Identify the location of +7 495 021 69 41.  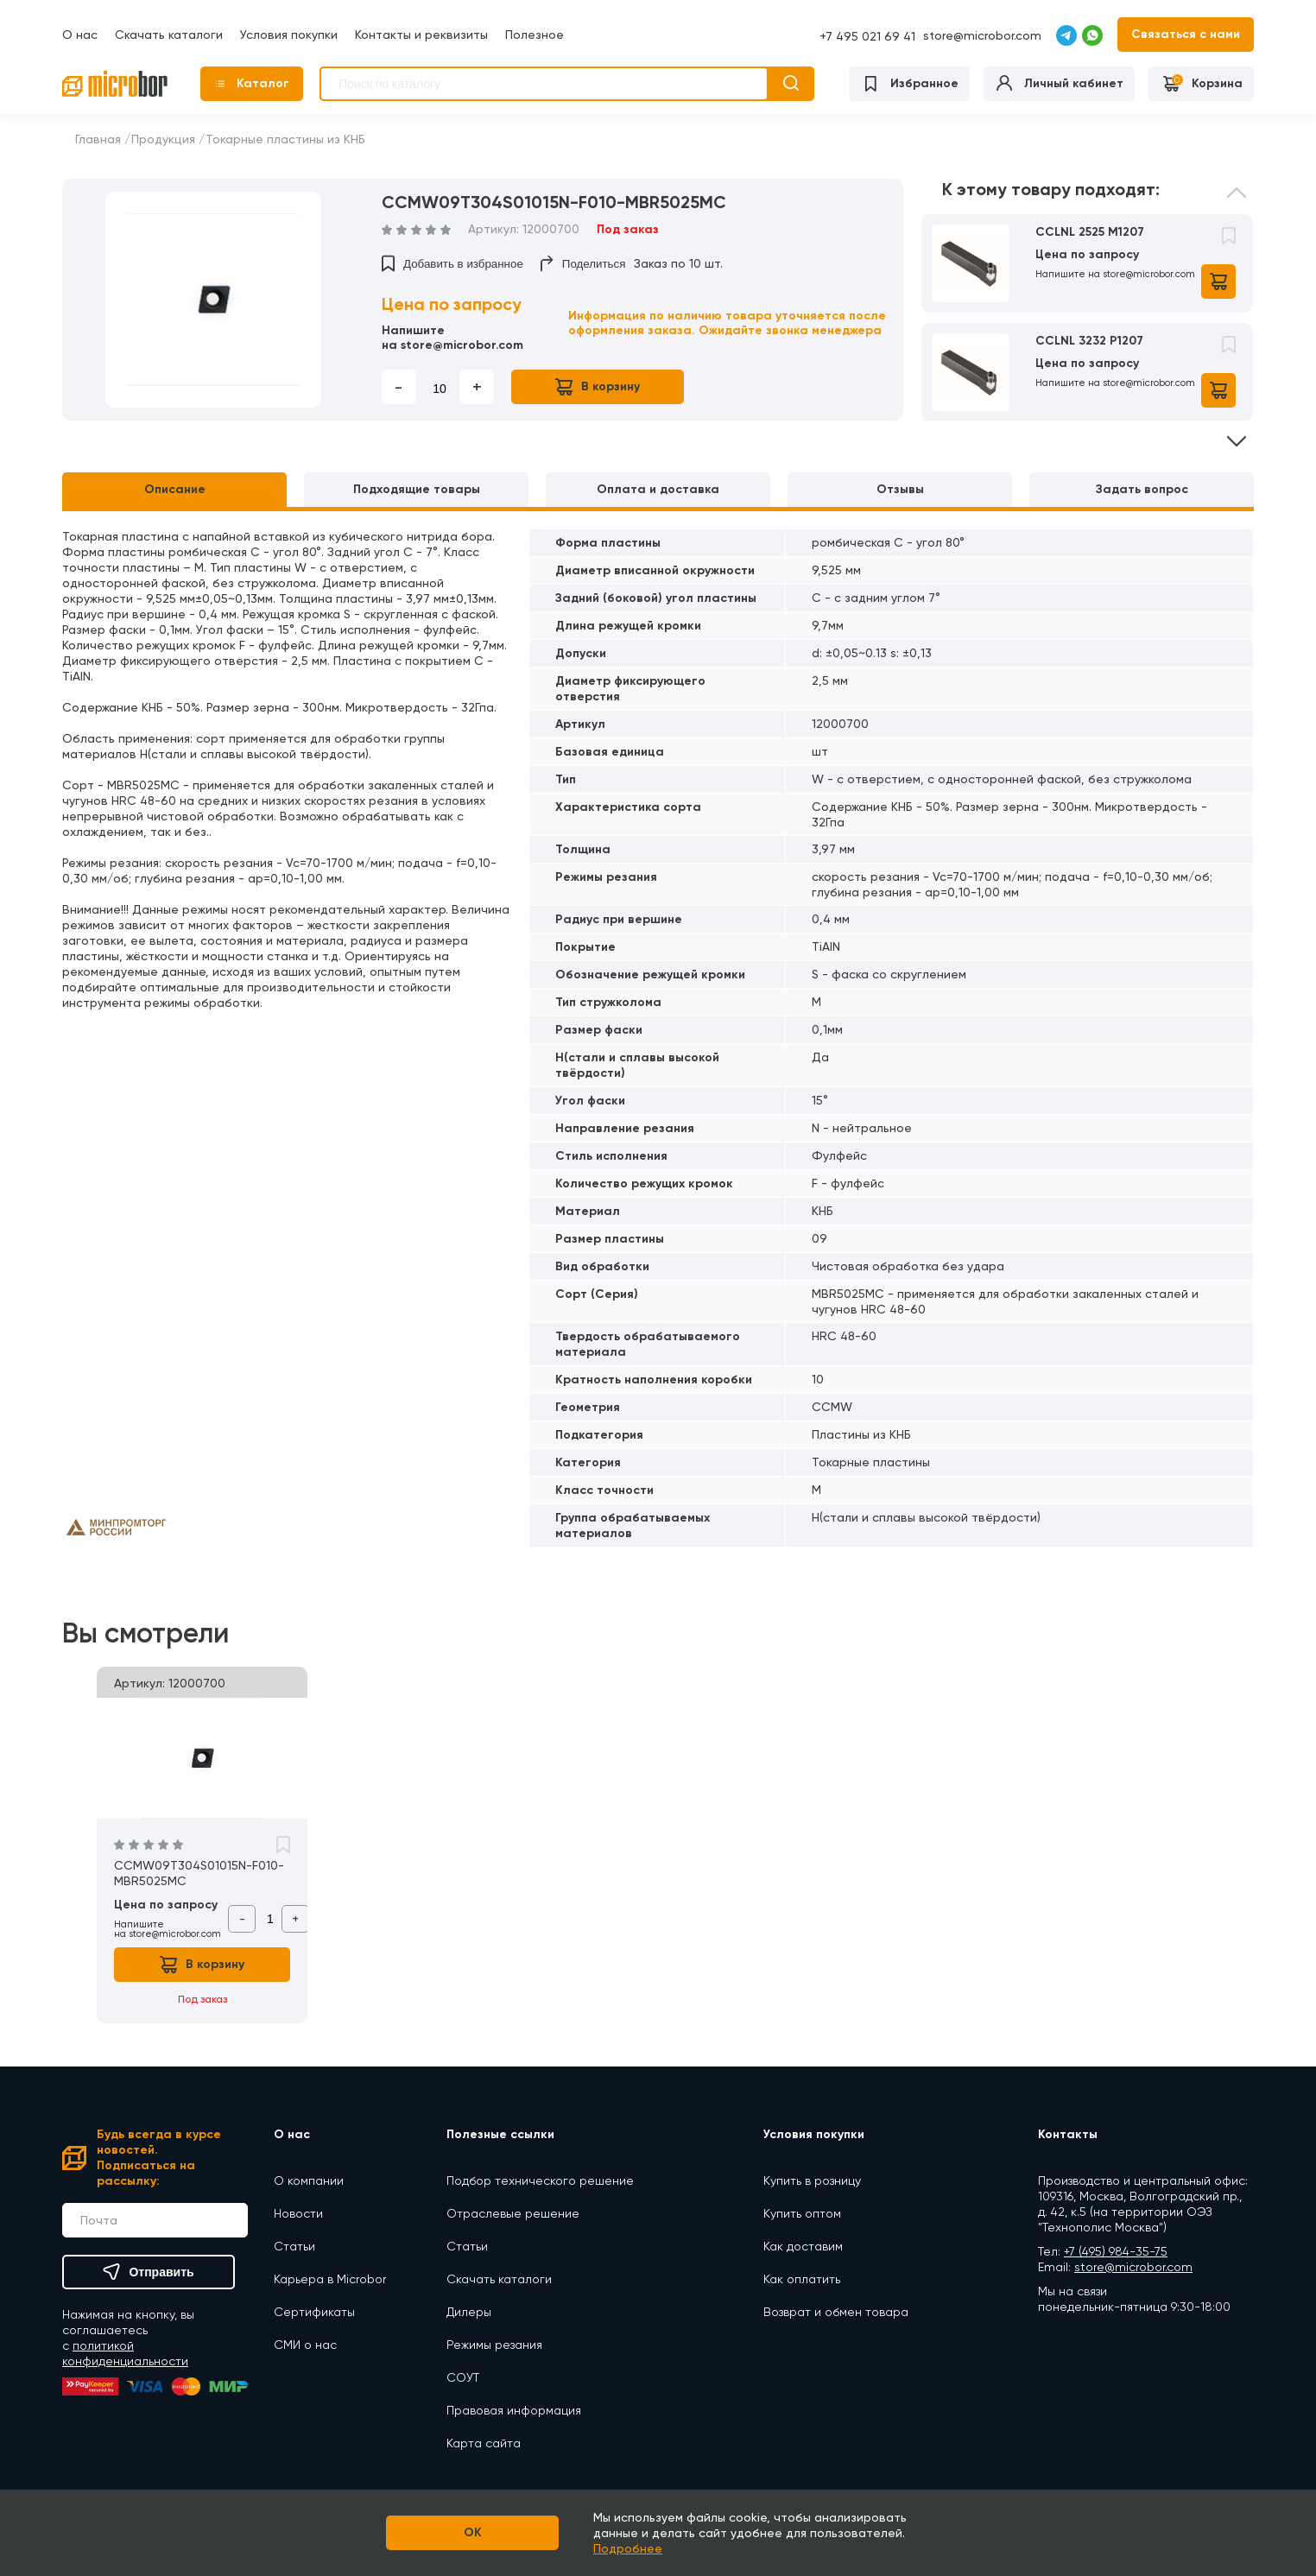
(867, 36).